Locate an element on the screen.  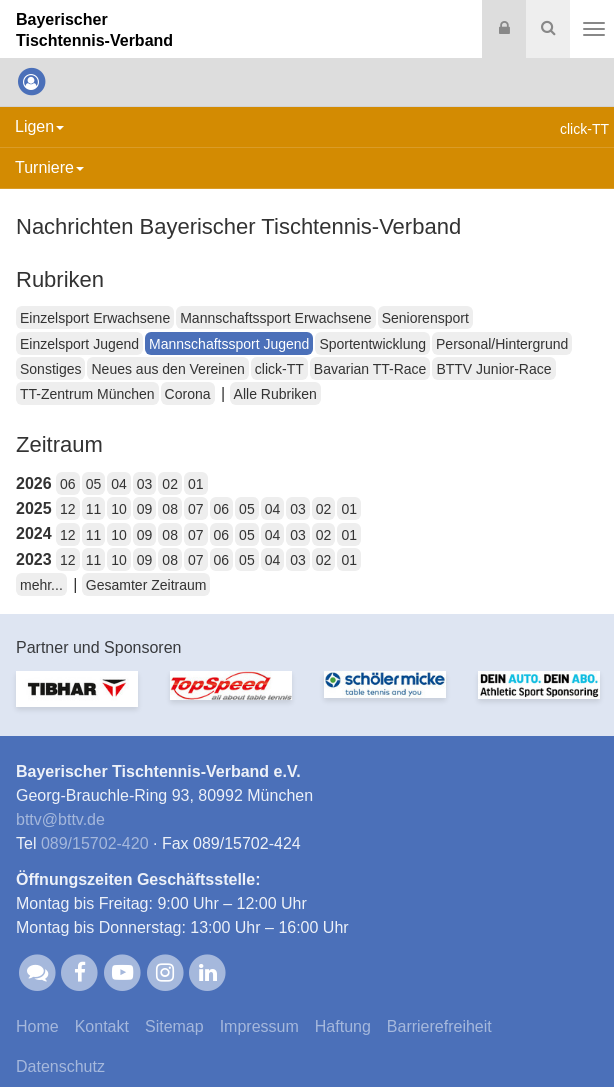
01 is located at coordinates (196, 484).